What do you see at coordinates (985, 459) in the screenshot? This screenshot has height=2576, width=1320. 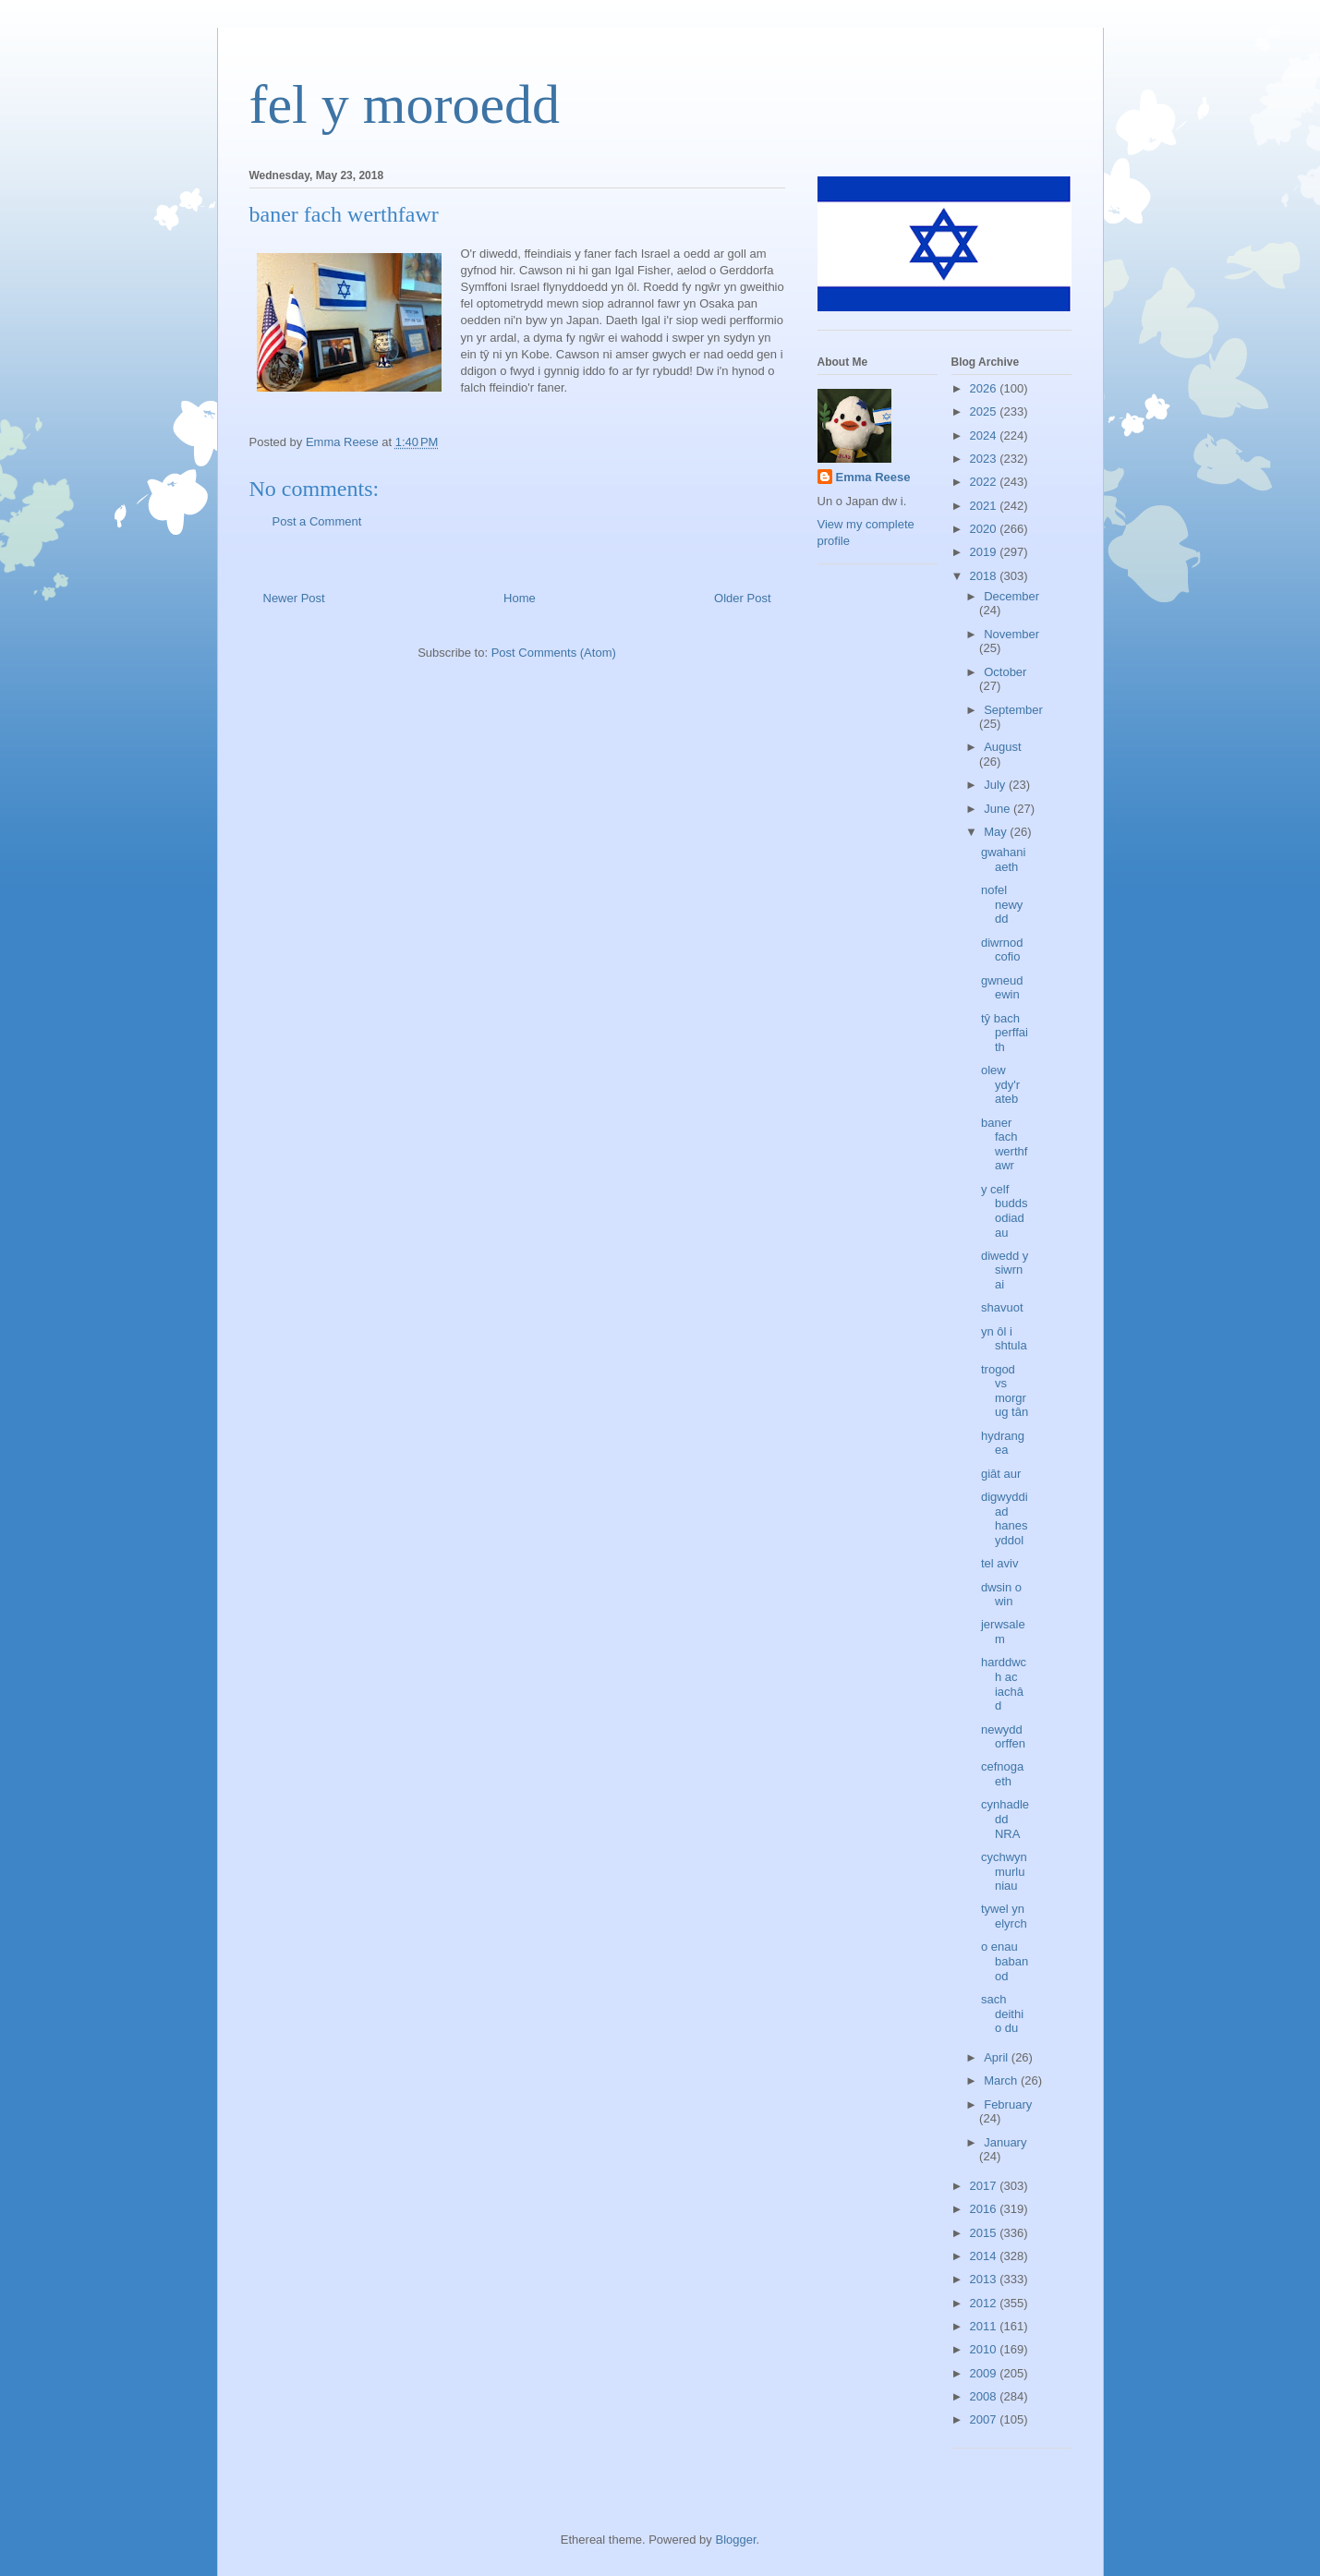 I see `2023` at bounding box center [985, 459].